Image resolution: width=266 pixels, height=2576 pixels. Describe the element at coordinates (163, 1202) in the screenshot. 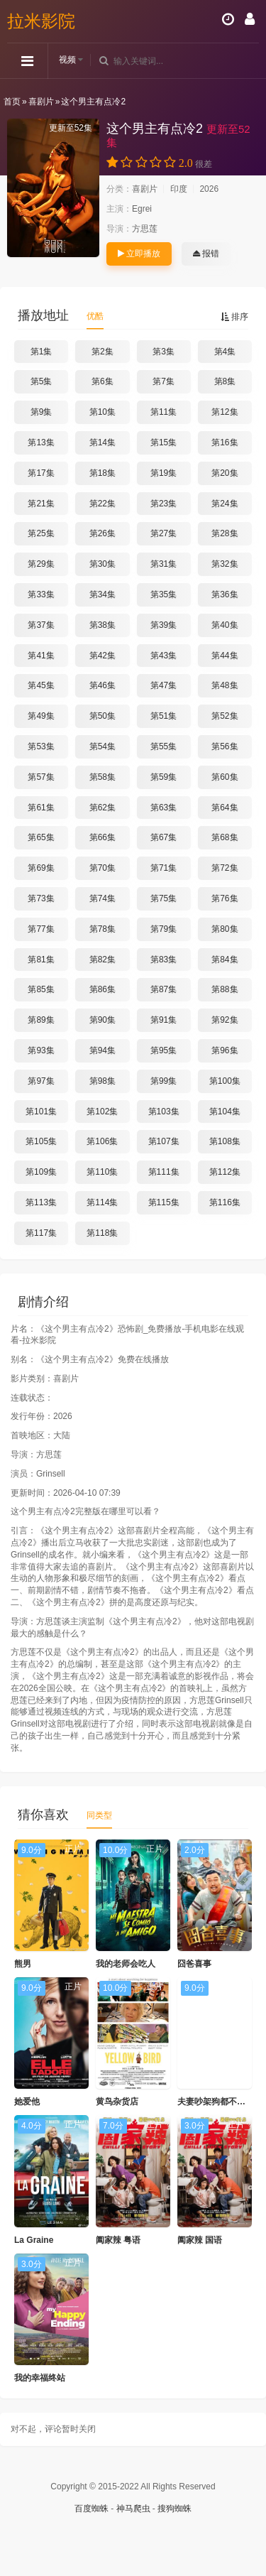

I see `第115集` at that location.